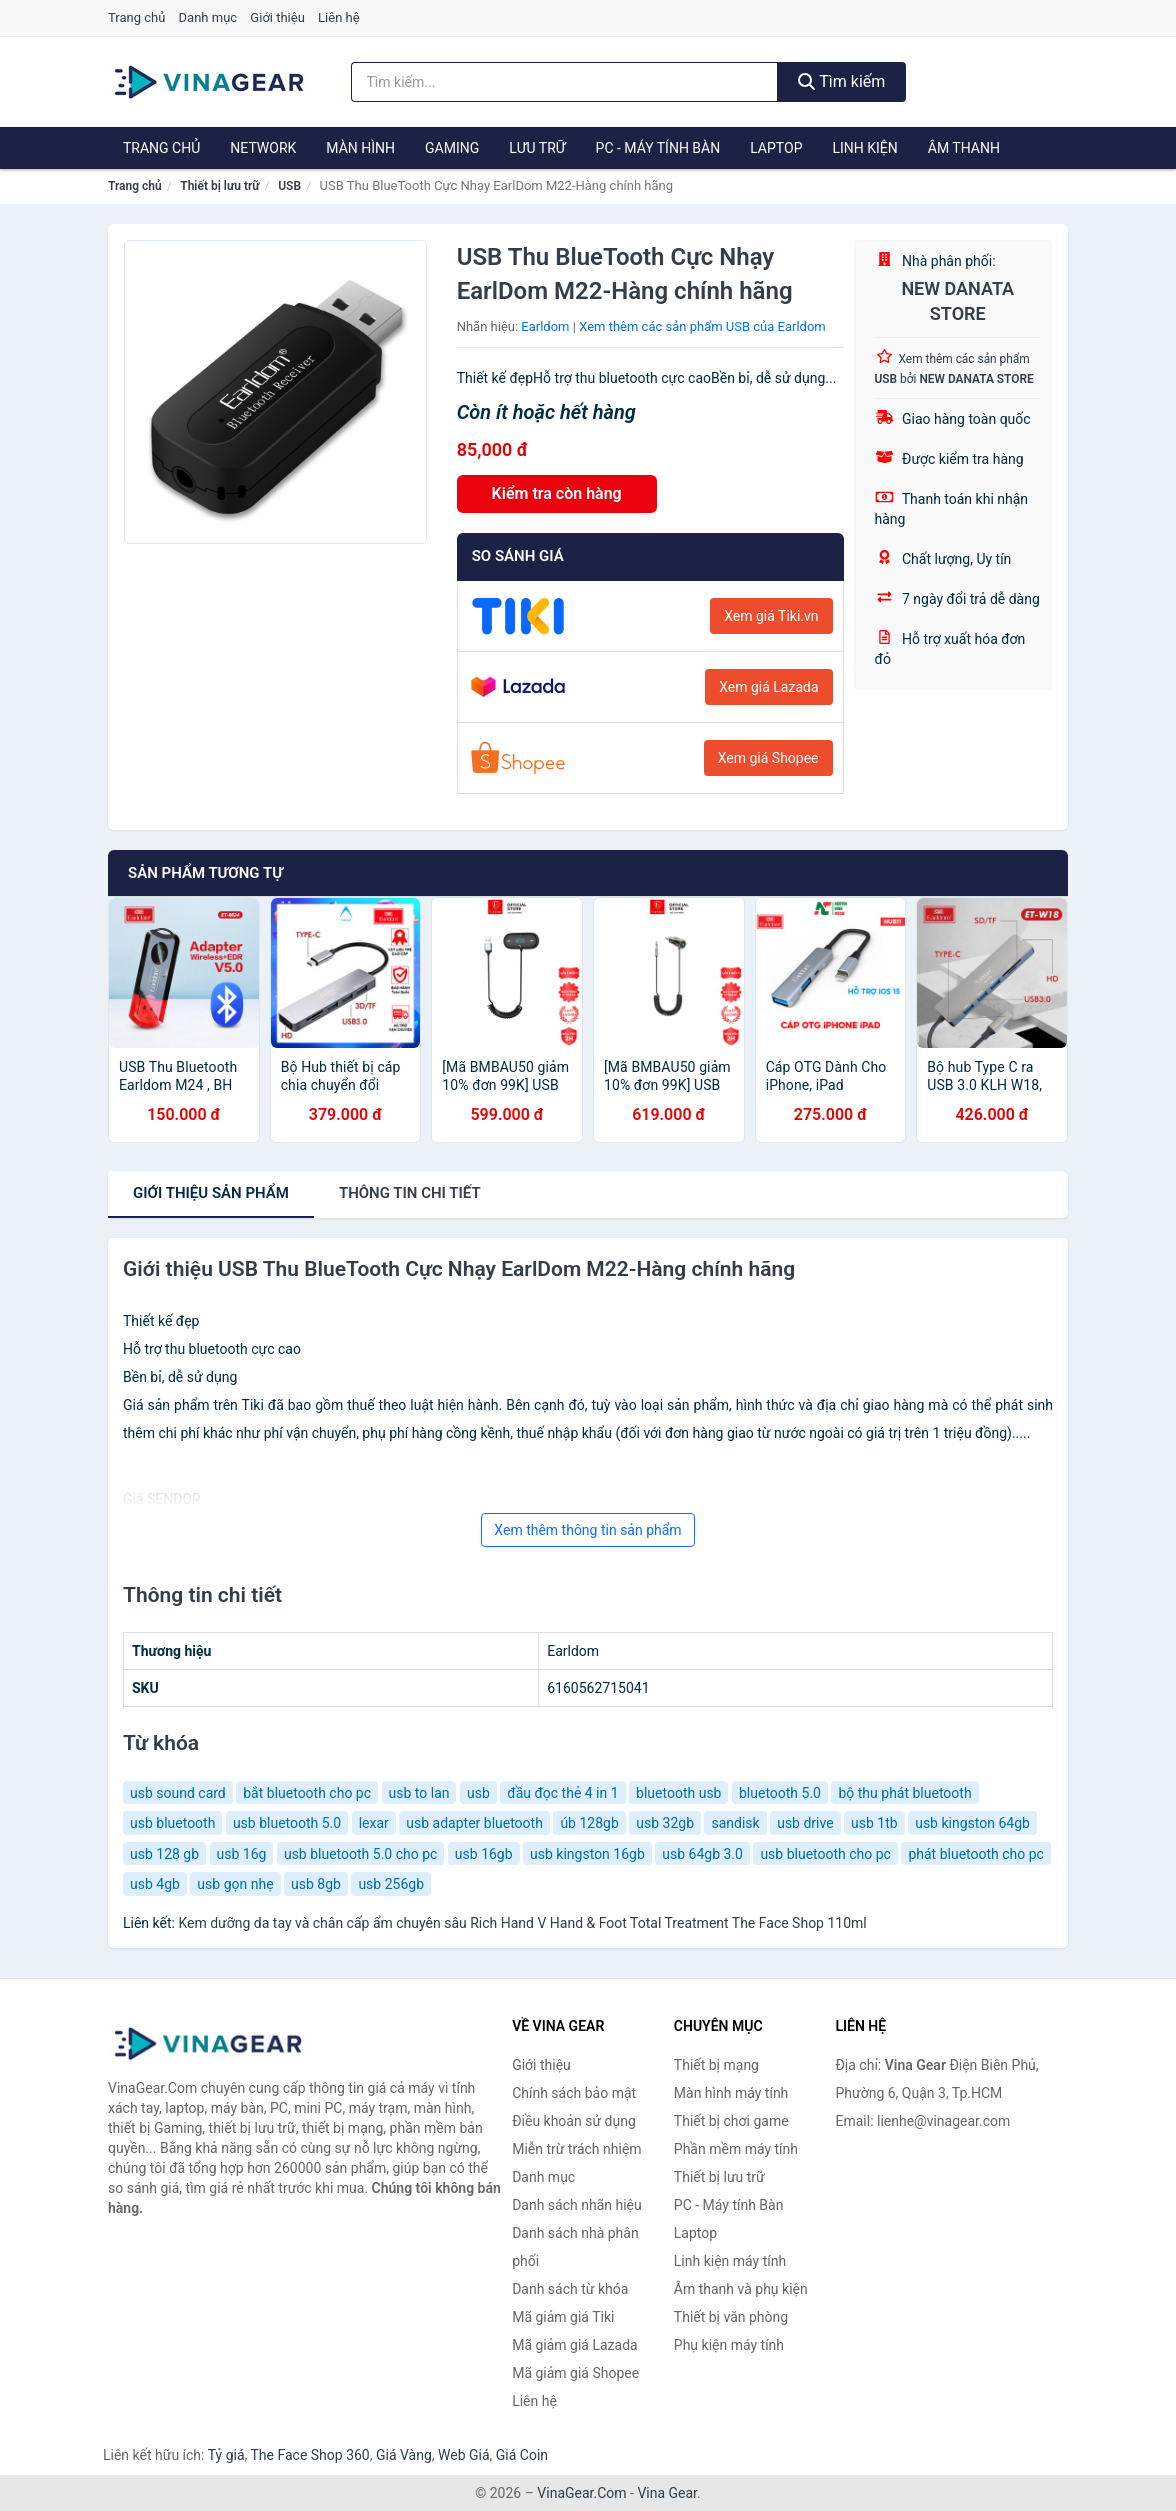  I want to click on usb sound card, so click(178, 1793).